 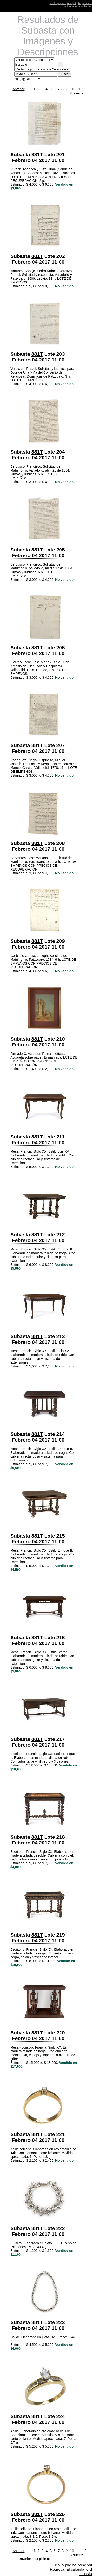 What do you see at coordinates (76, 93) in the screenshot?
I see `Siguiente` at bounding box center [76, 93].